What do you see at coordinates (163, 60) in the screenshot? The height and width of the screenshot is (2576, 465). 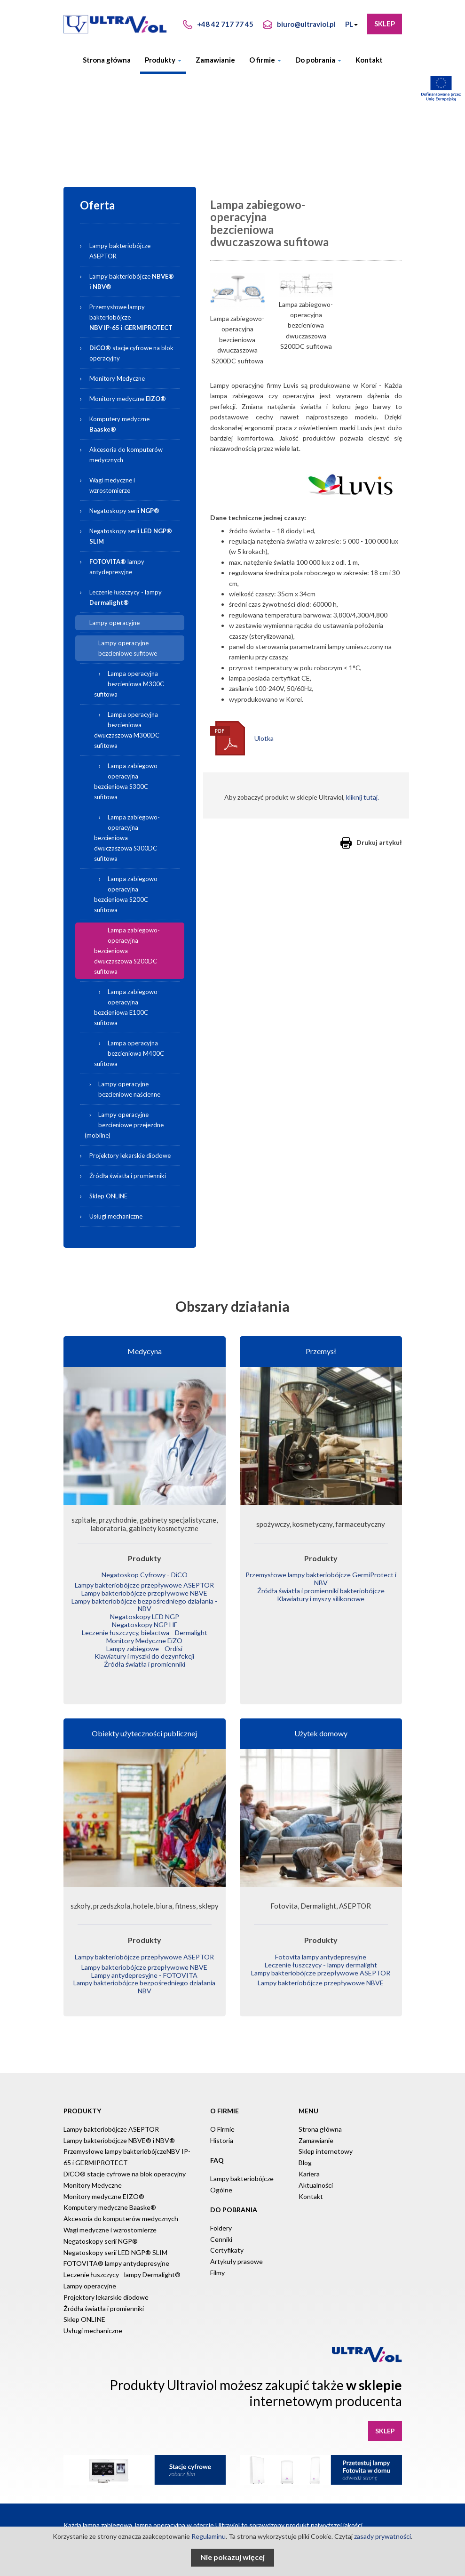 I see `Produkty` at bounding box center [163, 60].